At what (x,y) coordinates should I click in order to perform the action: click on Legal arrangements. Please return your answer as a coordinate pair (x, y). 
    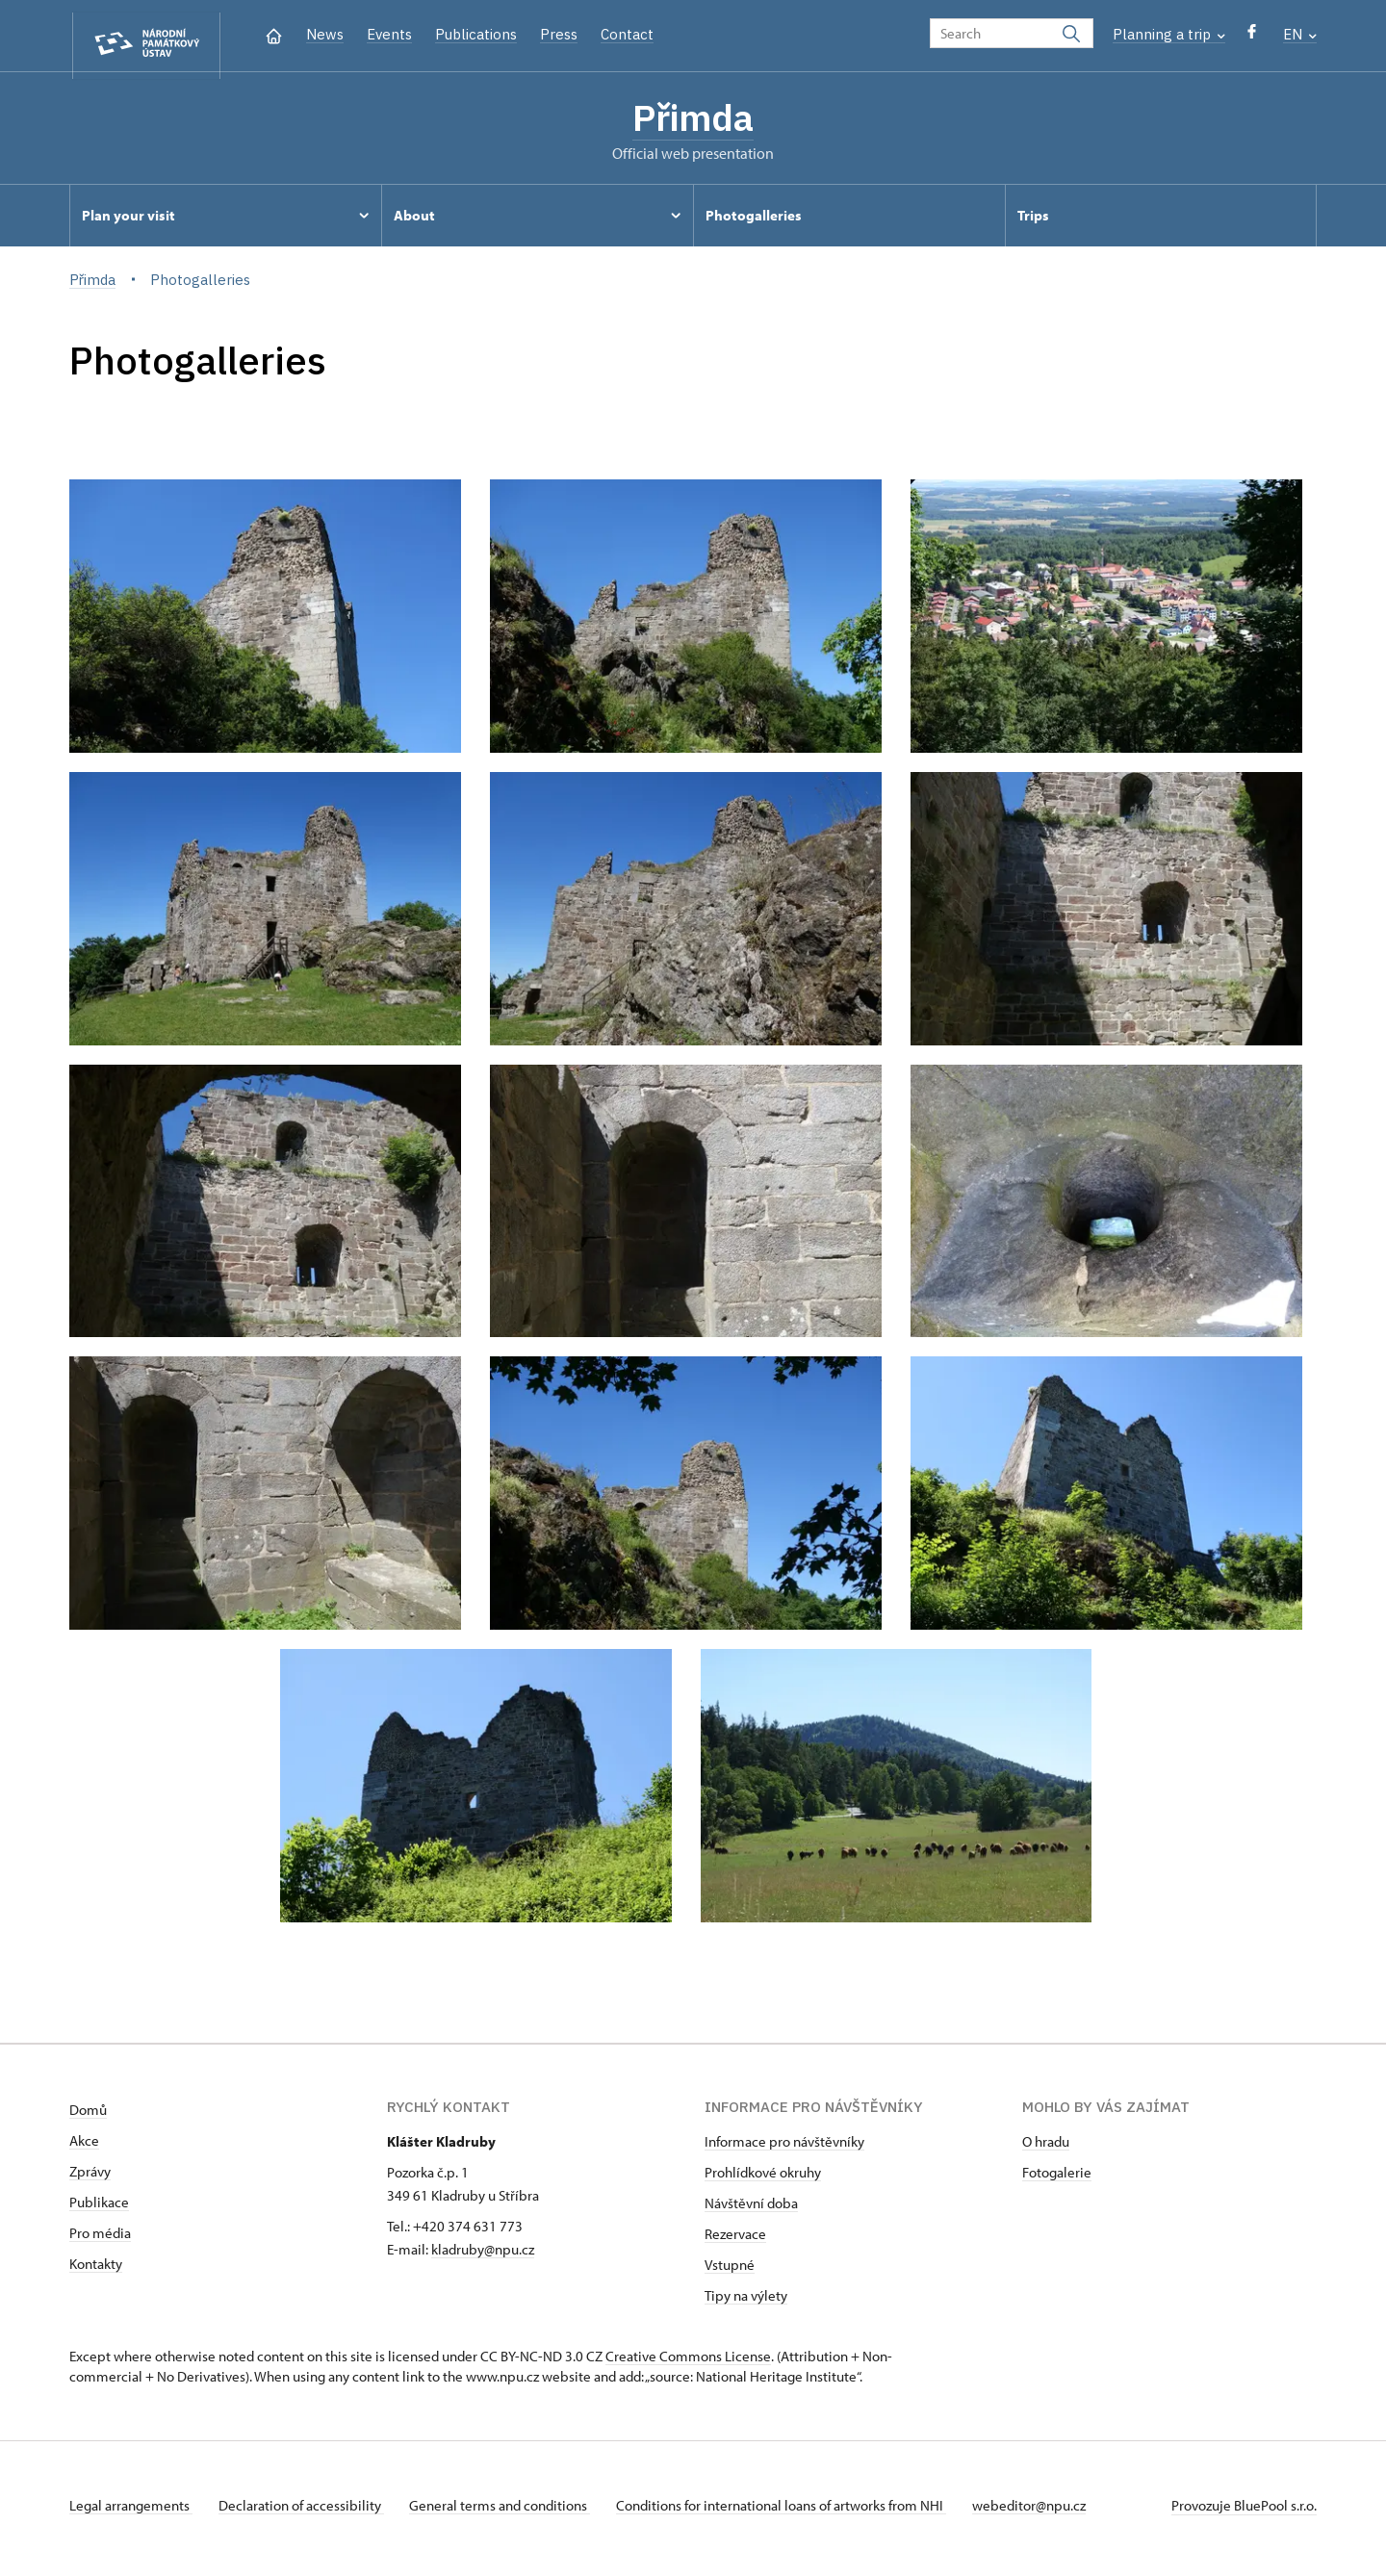
    Looking at the image, I should click on (130, 2512).